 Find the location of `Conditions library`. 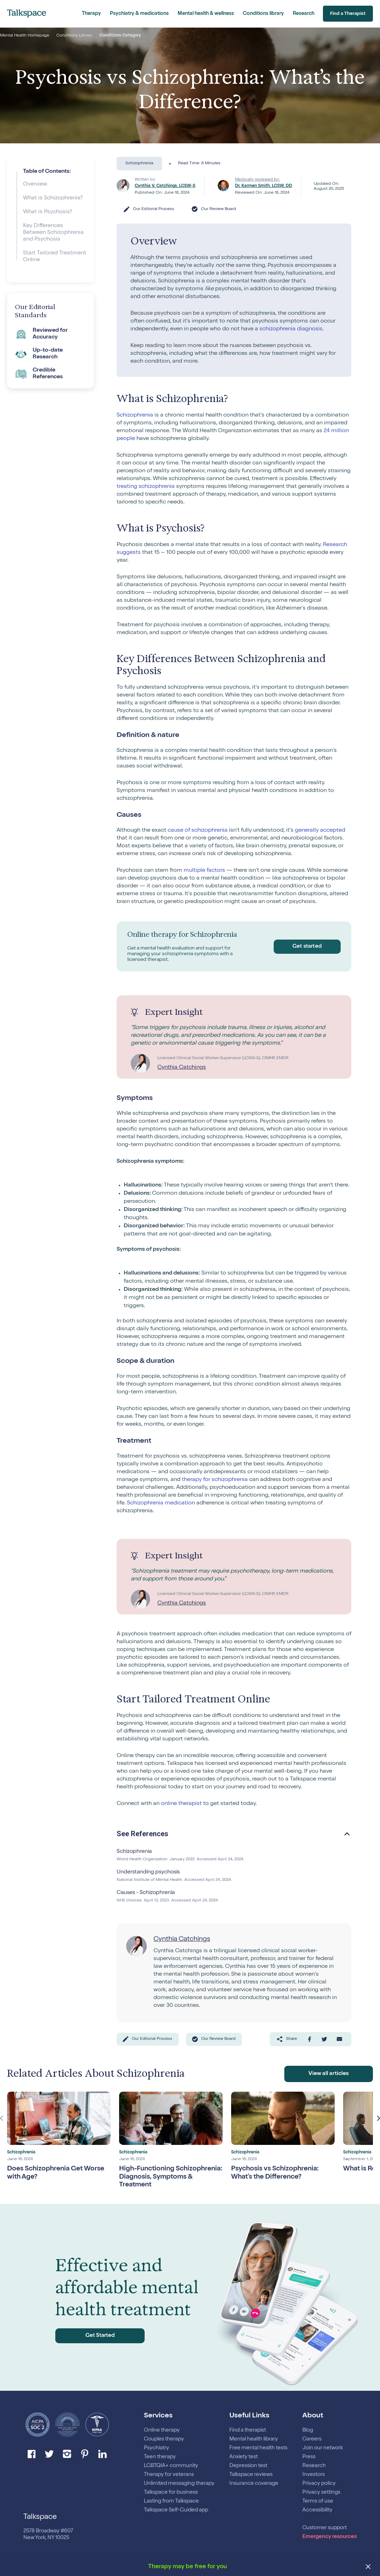

Conditions library is located at coordinates (263, 13).